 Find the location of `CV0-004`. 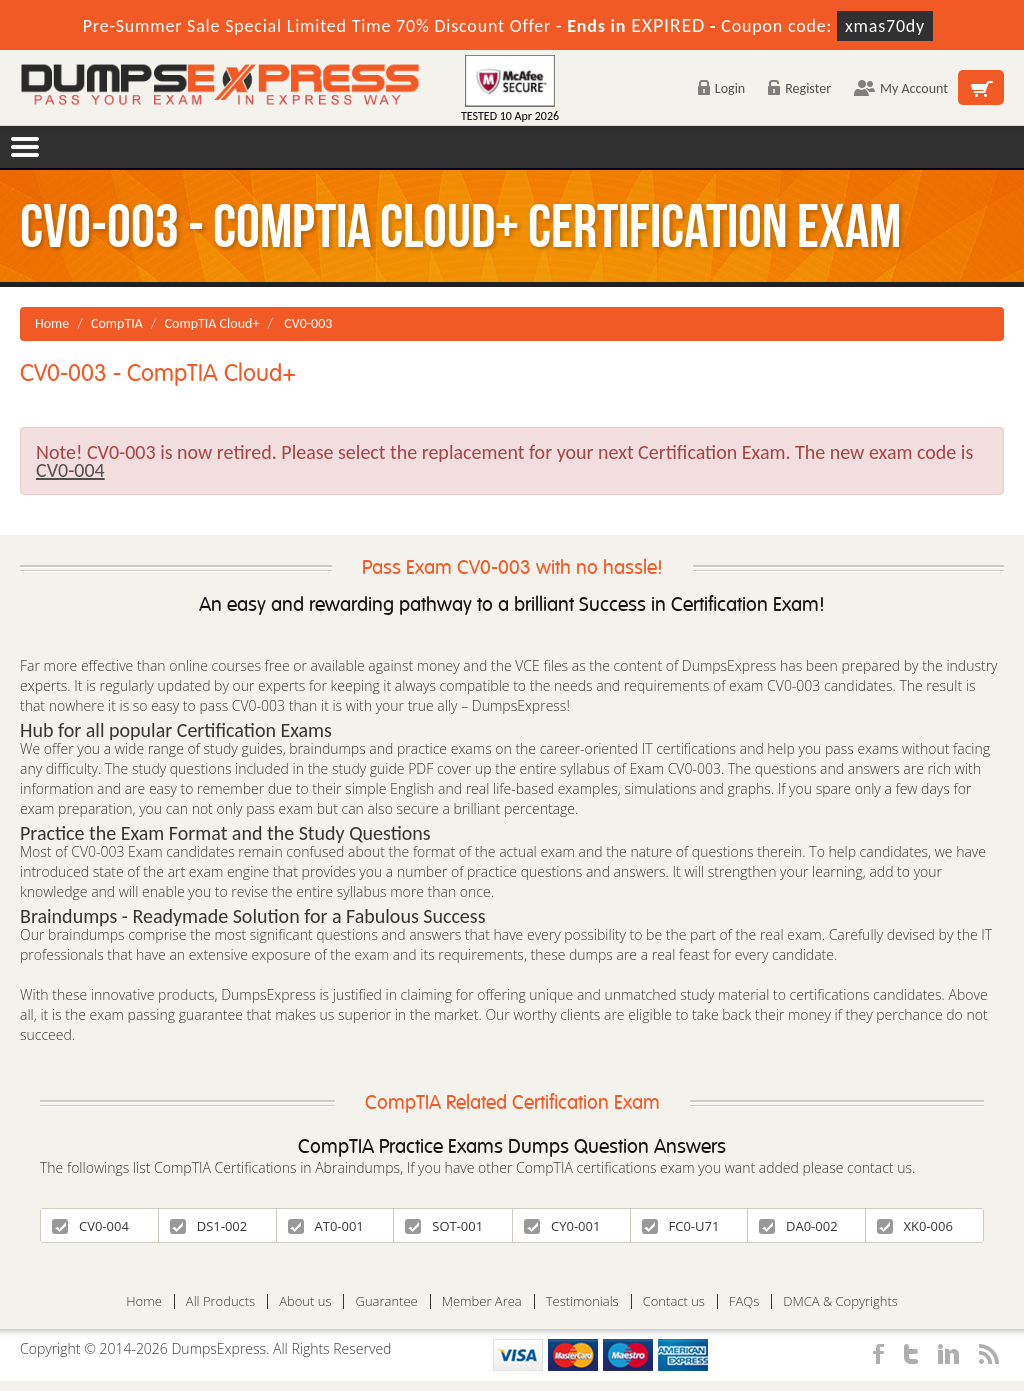

CV0-004 is located at coordinates (90, 1226).